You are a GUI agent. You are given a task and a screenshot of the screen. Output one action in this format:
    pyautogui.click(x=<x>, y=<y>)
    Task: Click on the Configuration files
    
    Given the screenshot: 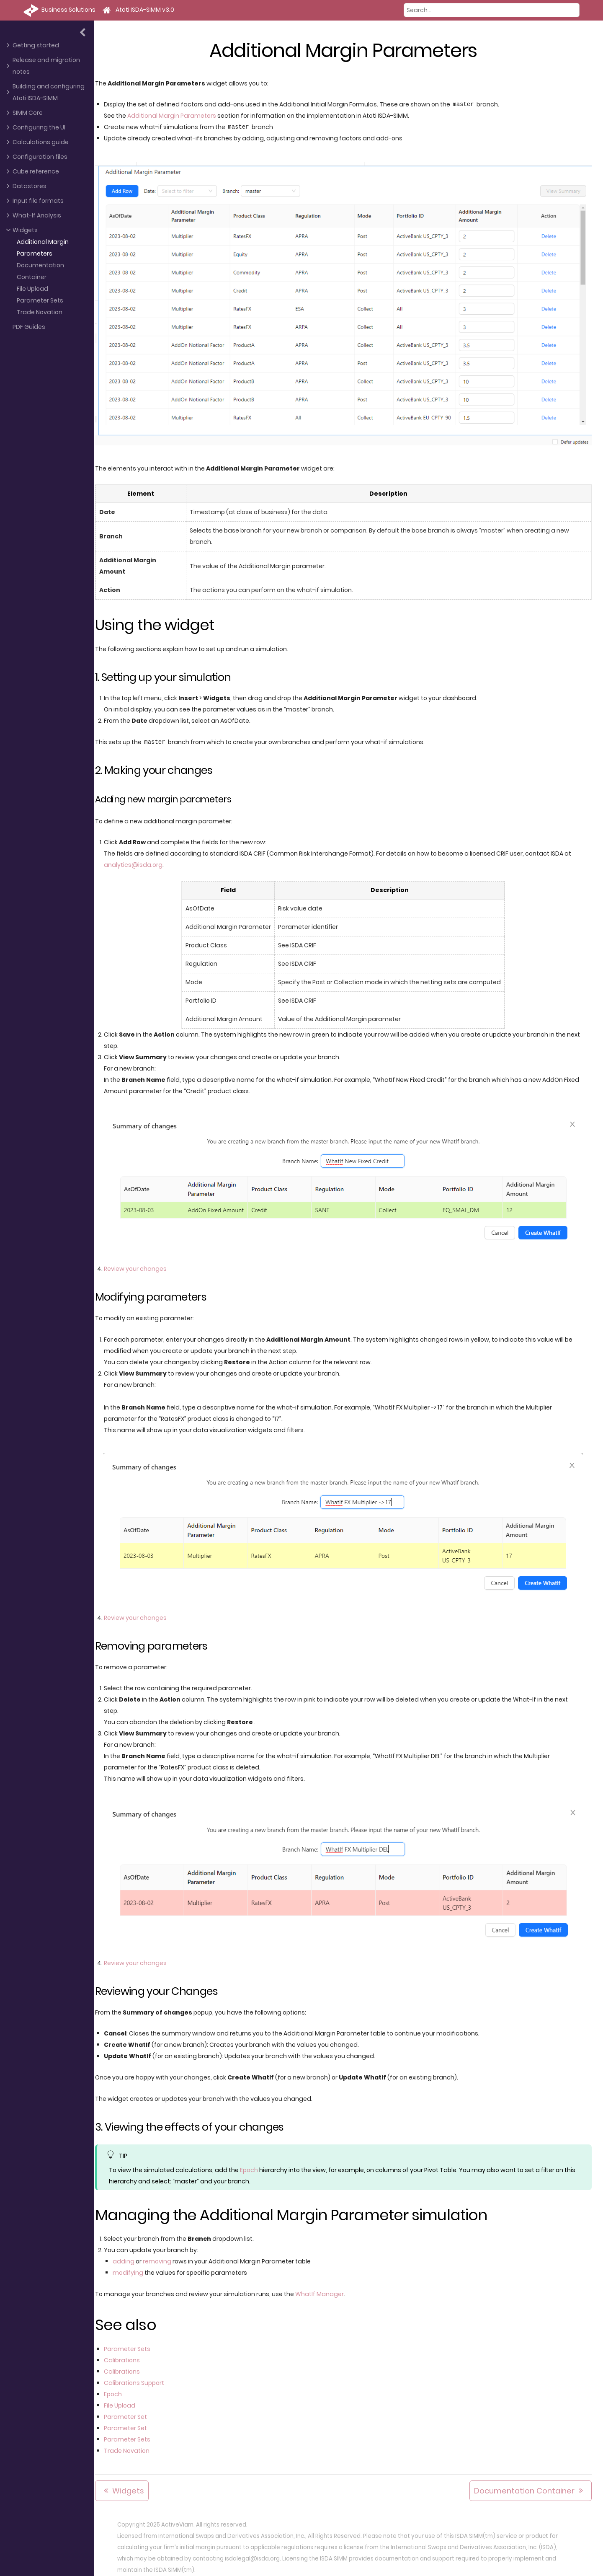 What is the action you would take?
    pyautogui.click(x=40, y=157)
    